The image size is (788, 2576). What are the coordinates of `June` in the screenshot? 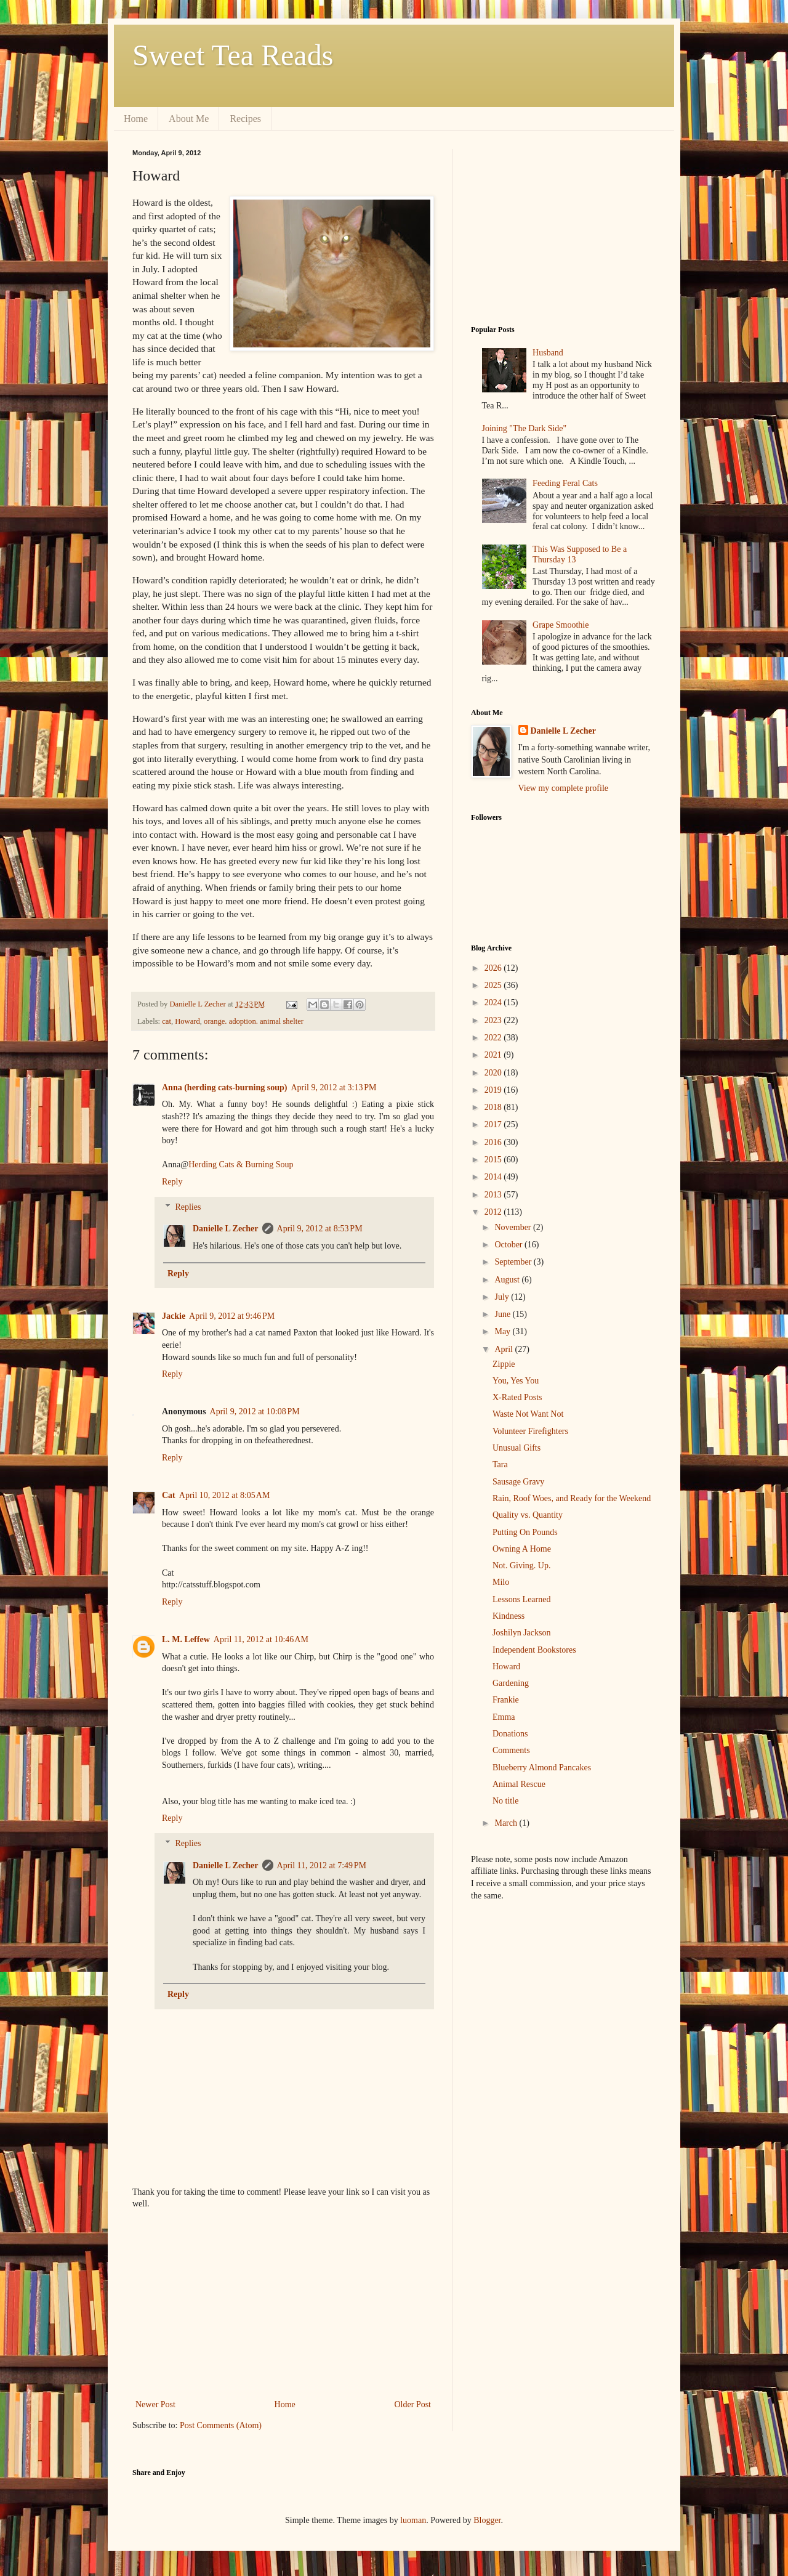 It's located at (503, 1314).